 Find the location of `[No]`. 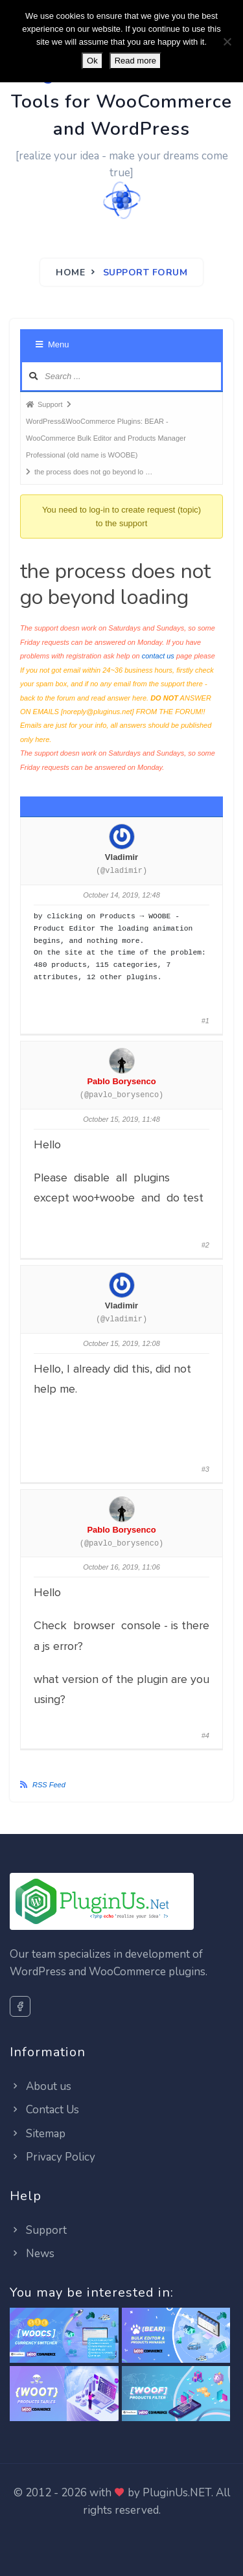

[No] is located at coordinates (226, 41).